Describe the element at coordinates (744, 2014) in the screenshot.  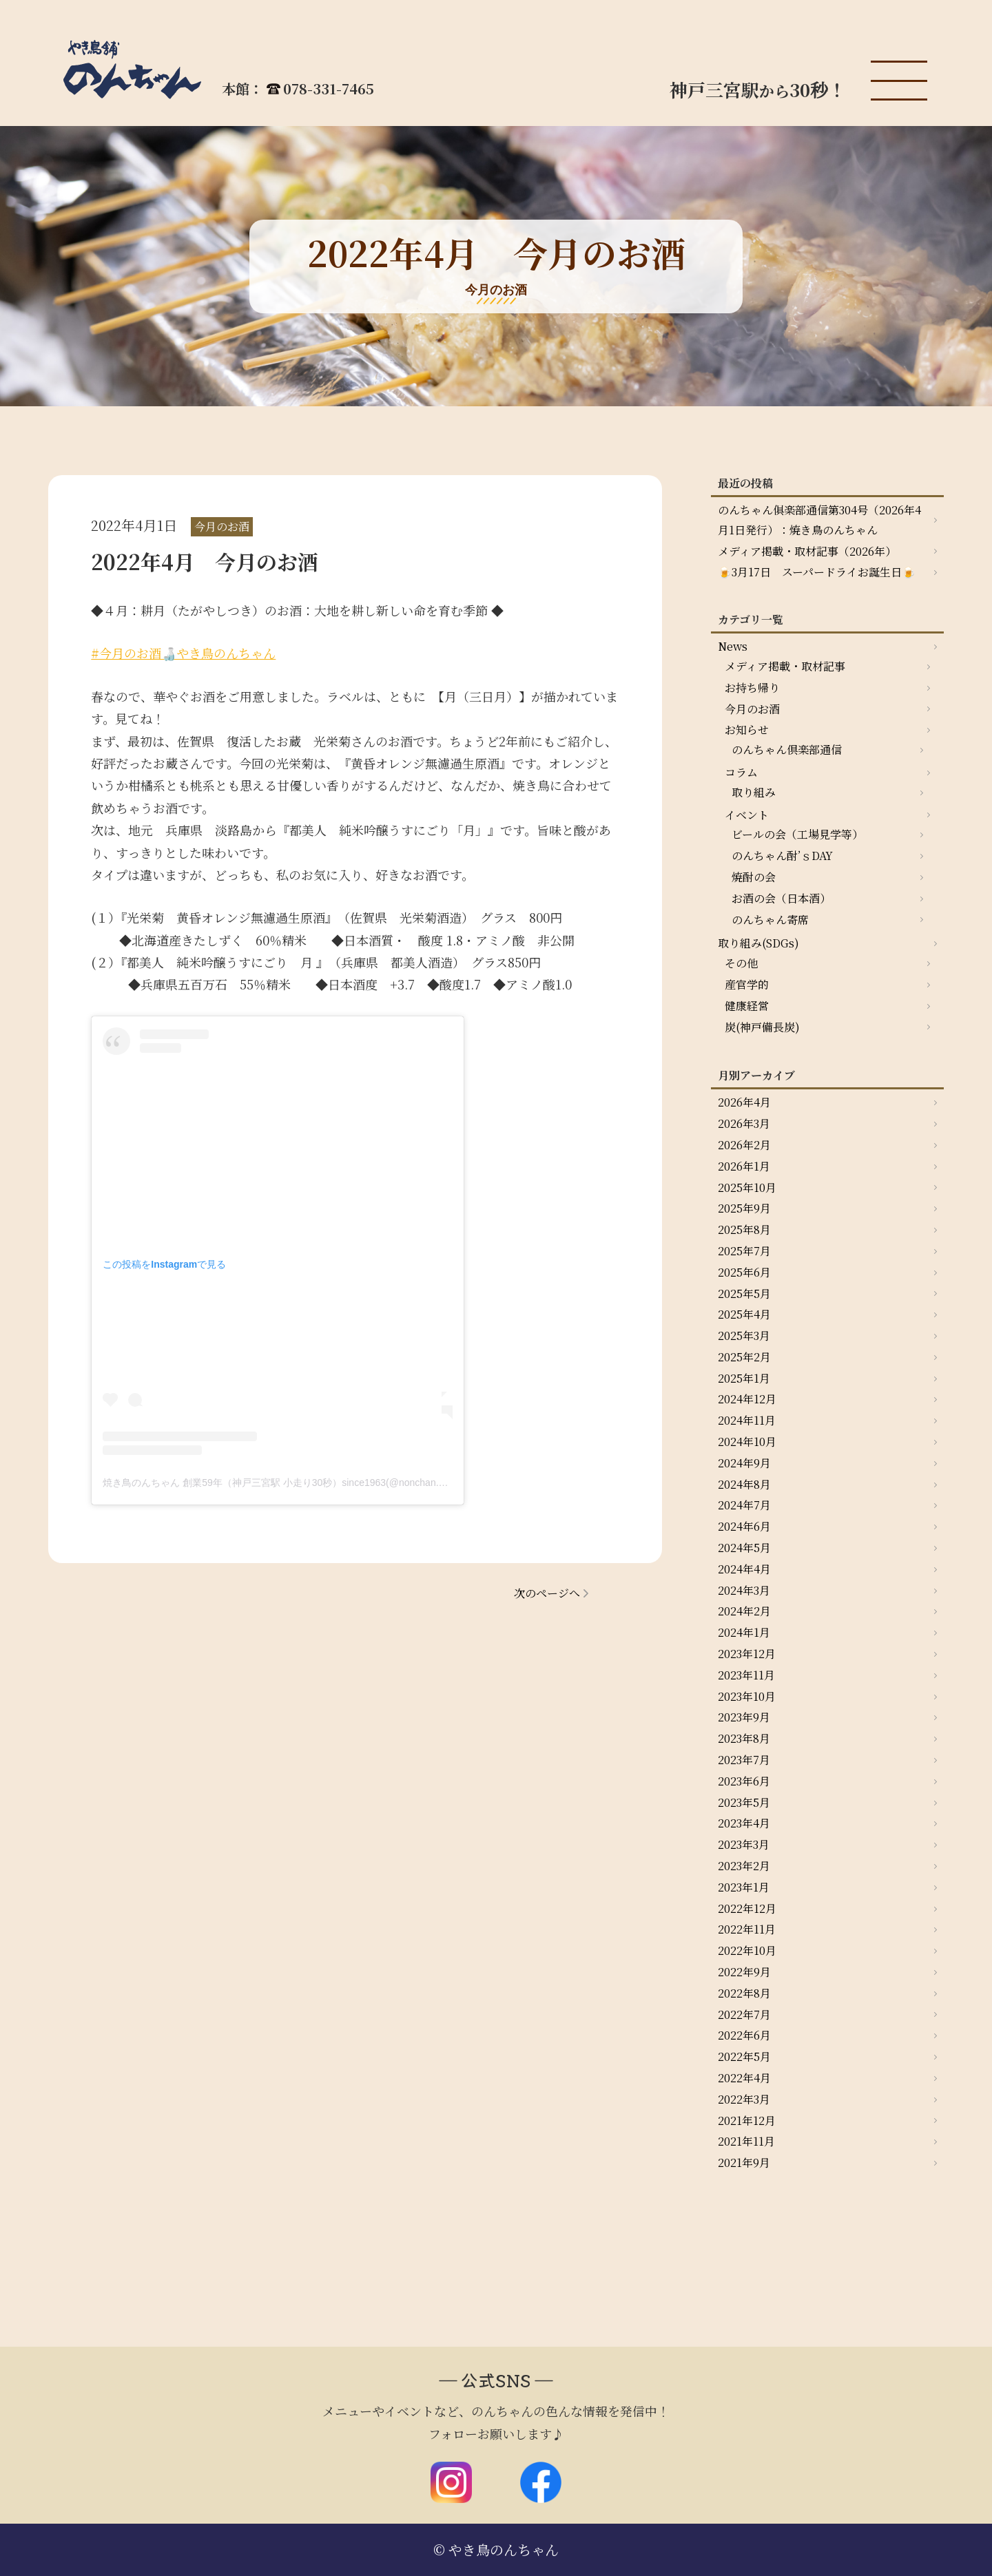
I see `2022年7月` at that location.